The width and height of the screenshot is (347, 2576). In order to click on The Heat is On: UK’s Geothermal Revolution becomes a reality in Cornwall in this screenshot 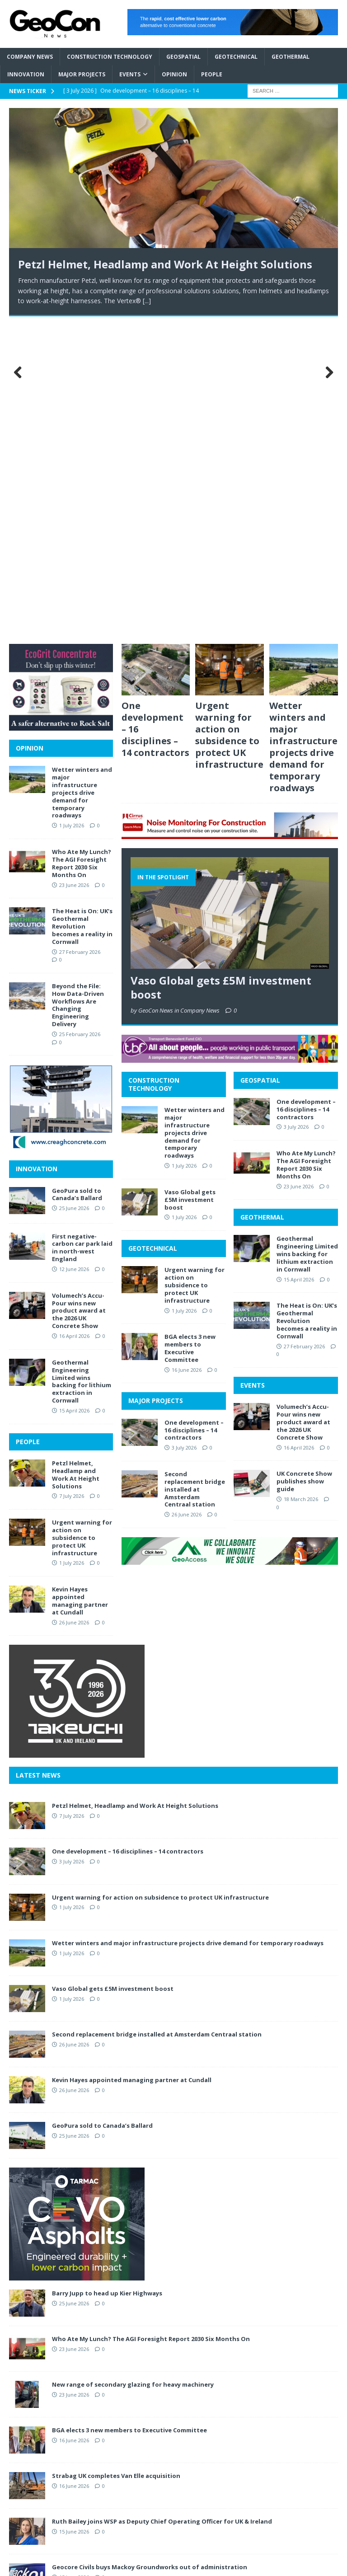, I will do `click(307, 1002)`.